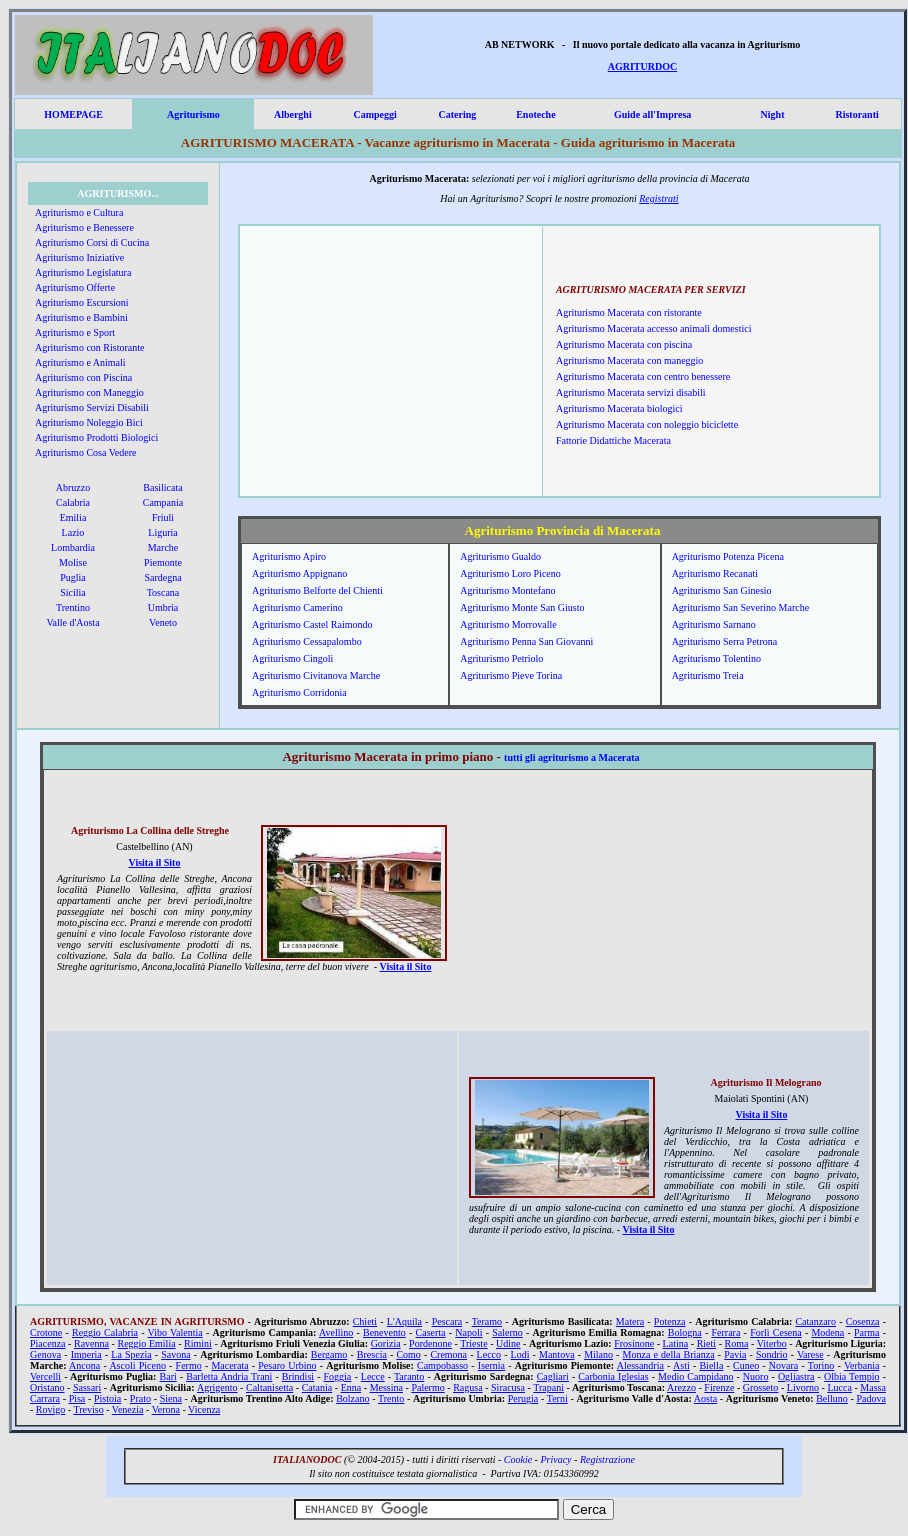  What do you see at coordinates (391, 1398) in the screenshot?
I see `Trento` at bounding box center [391, 1398].